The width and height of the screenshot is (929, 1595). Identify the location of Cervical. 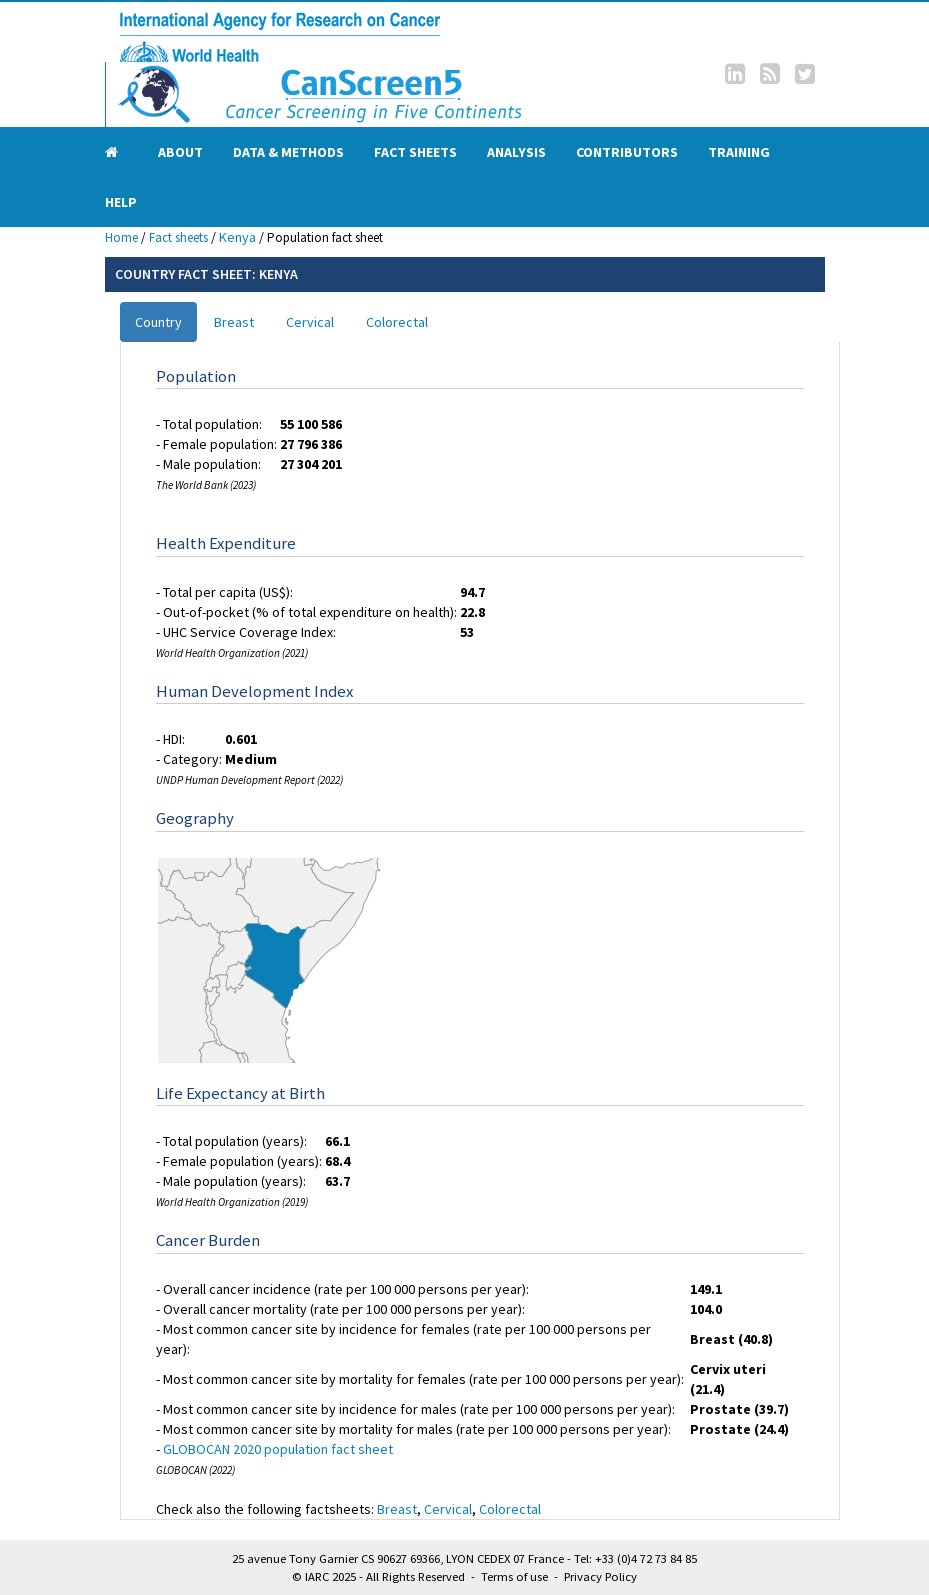
(310, 322).